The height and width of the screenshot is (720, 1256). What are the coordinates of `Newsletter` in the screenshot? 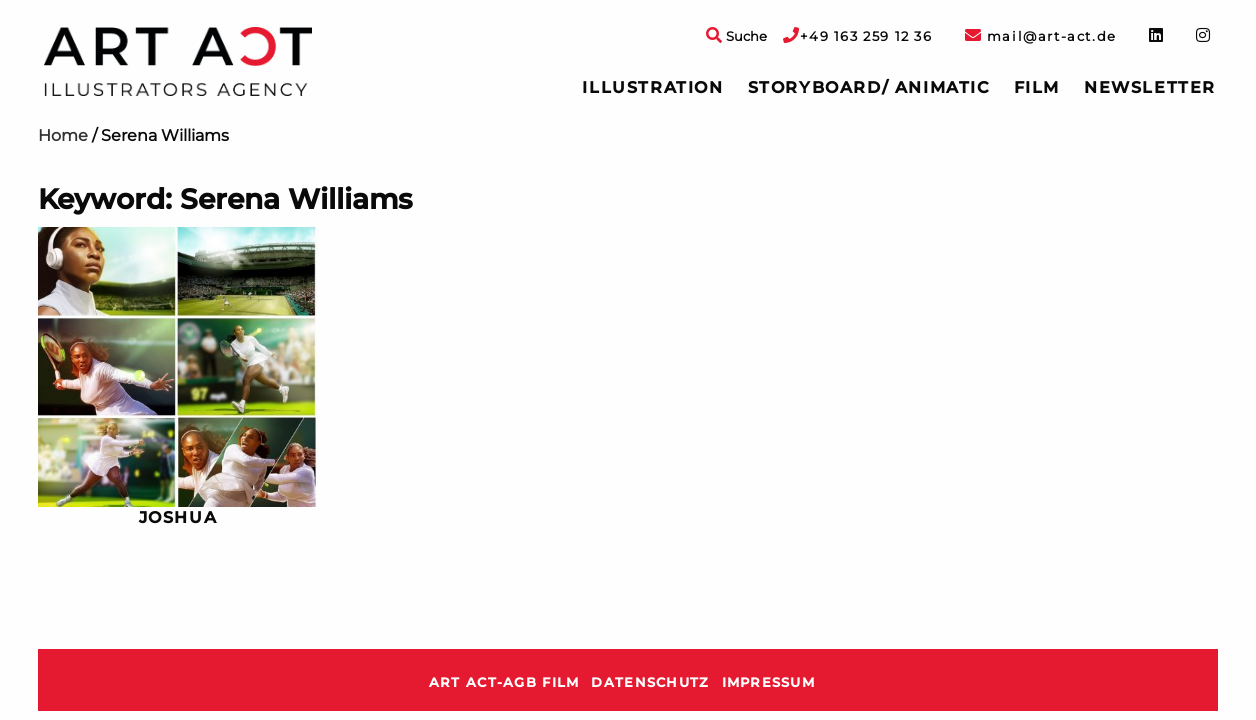 It's located at (1150, 87).